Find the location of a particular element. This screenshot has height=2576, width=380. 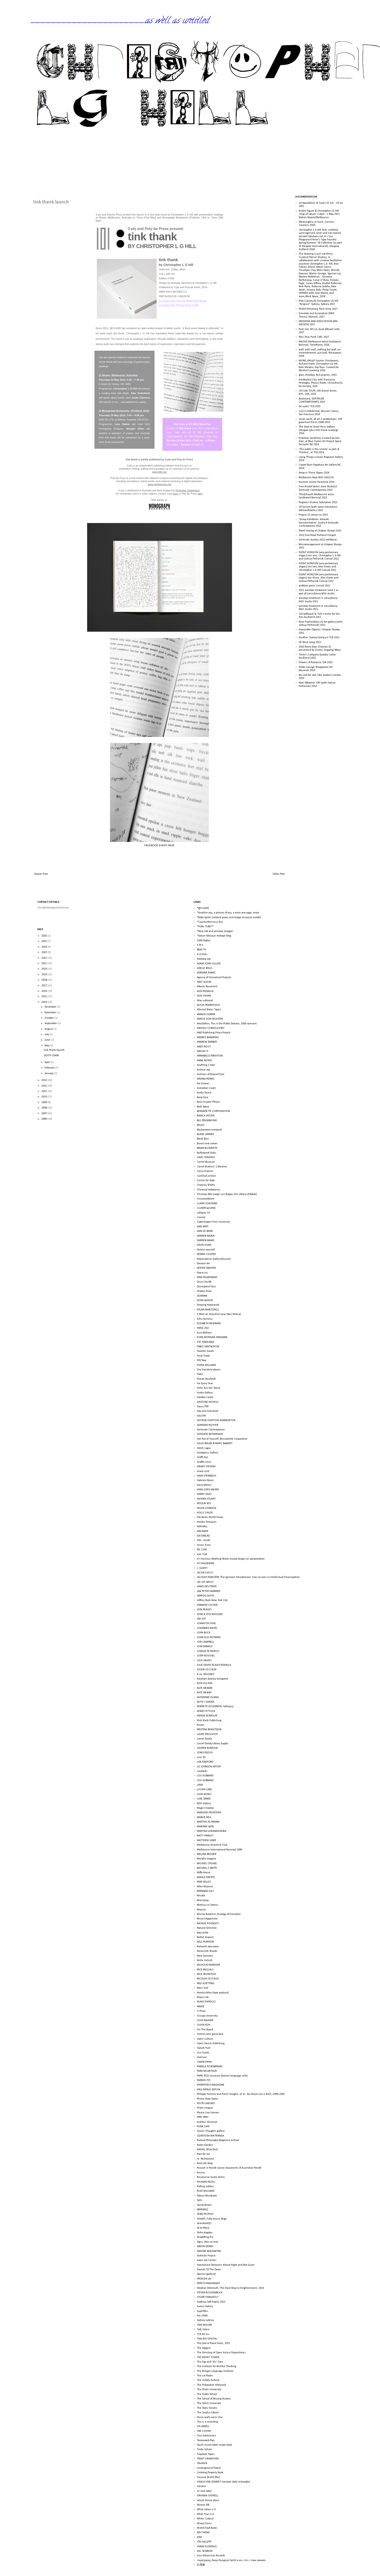

Probstian Aesthetic Curated by Dan Arps, at Blue Oyster Art Project Space Dunedin NZ 2014 is located at coordinates (320, 441).